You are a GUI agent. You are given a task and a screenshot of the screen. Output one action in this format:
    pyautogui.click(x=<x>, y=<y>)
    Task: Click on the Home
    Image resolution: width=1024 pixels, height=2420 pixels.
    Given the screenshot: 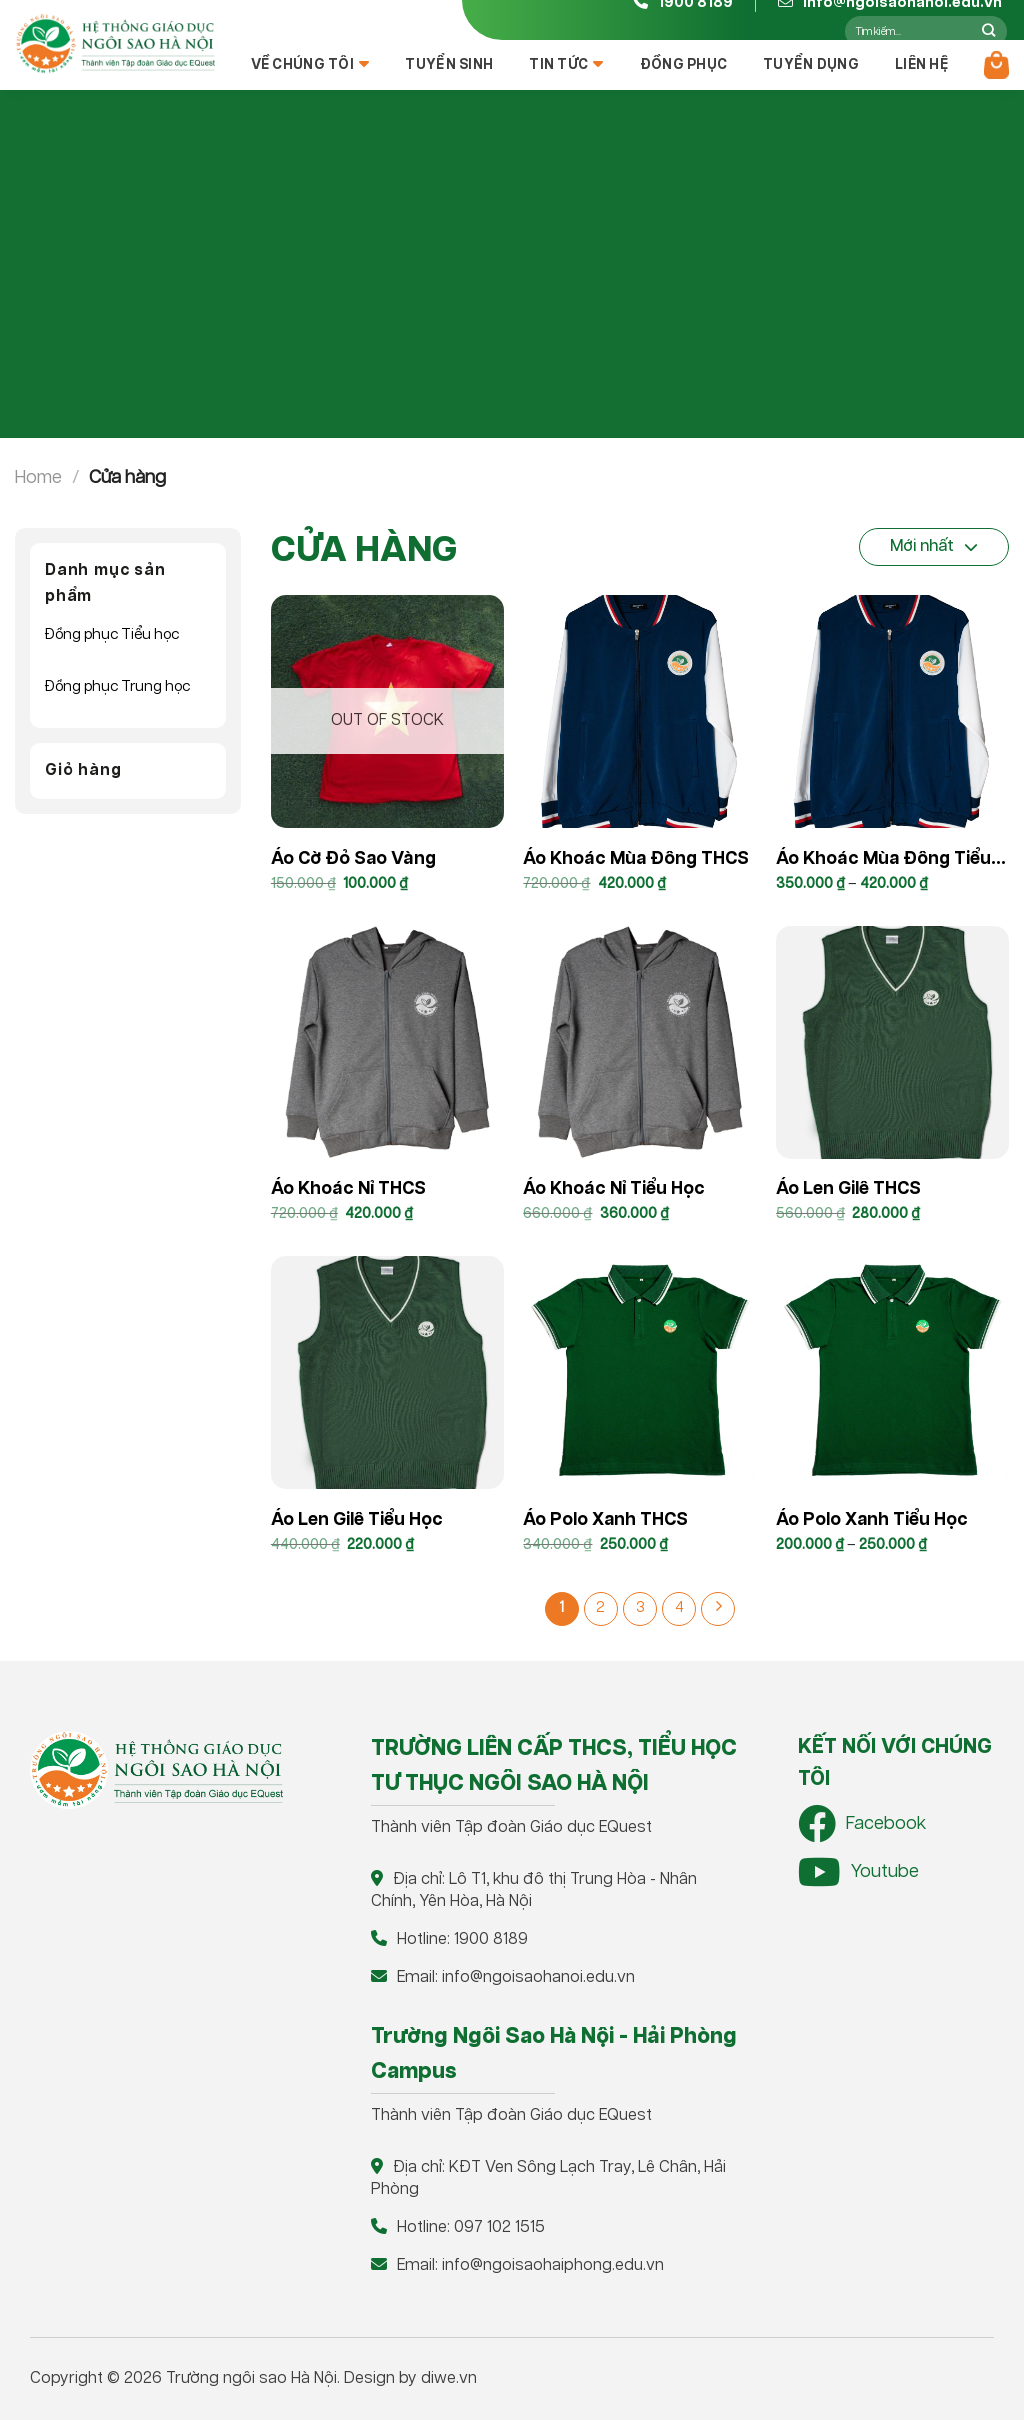 What is the action you would take?
    pyautogui.click(x=38, y=477)
    